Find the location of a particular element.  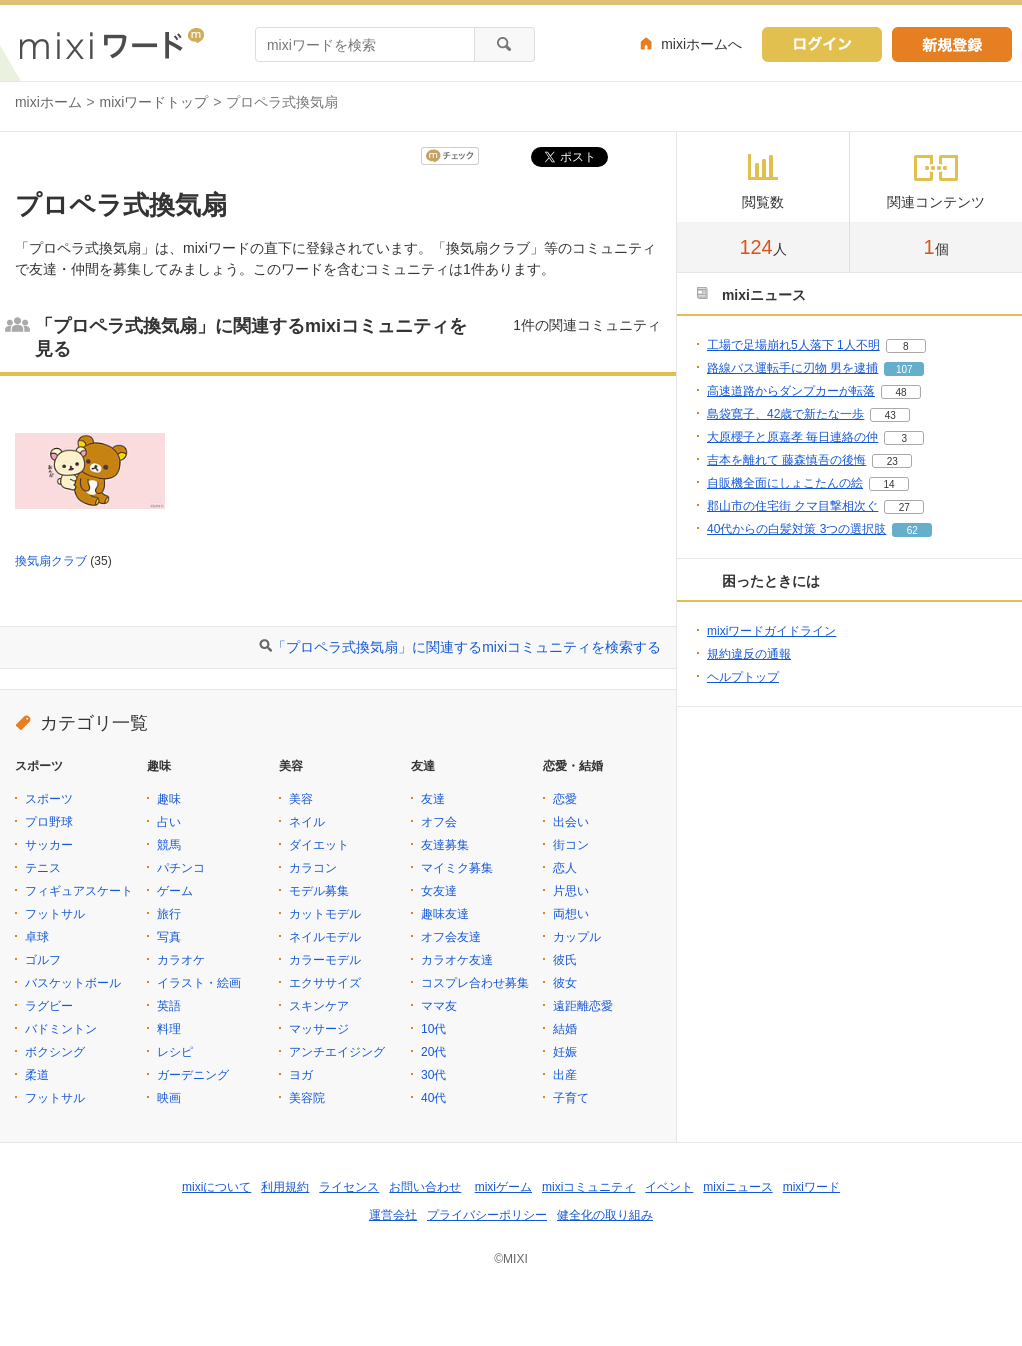

柔道 is located at coordinates (37, 1075).